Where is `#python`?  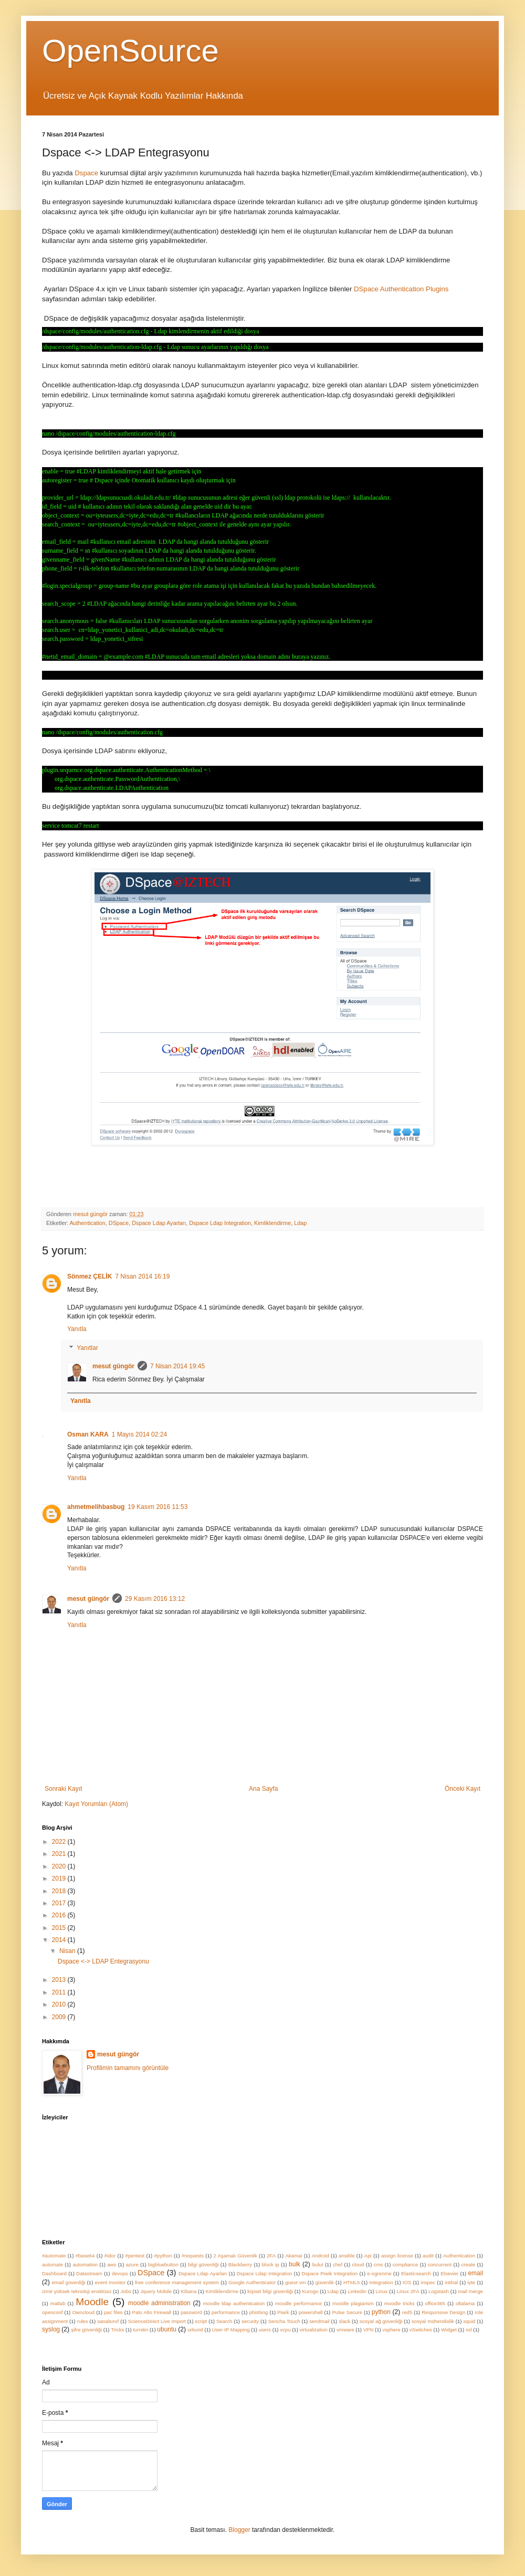
#python is located at coordinates (163, 2255).